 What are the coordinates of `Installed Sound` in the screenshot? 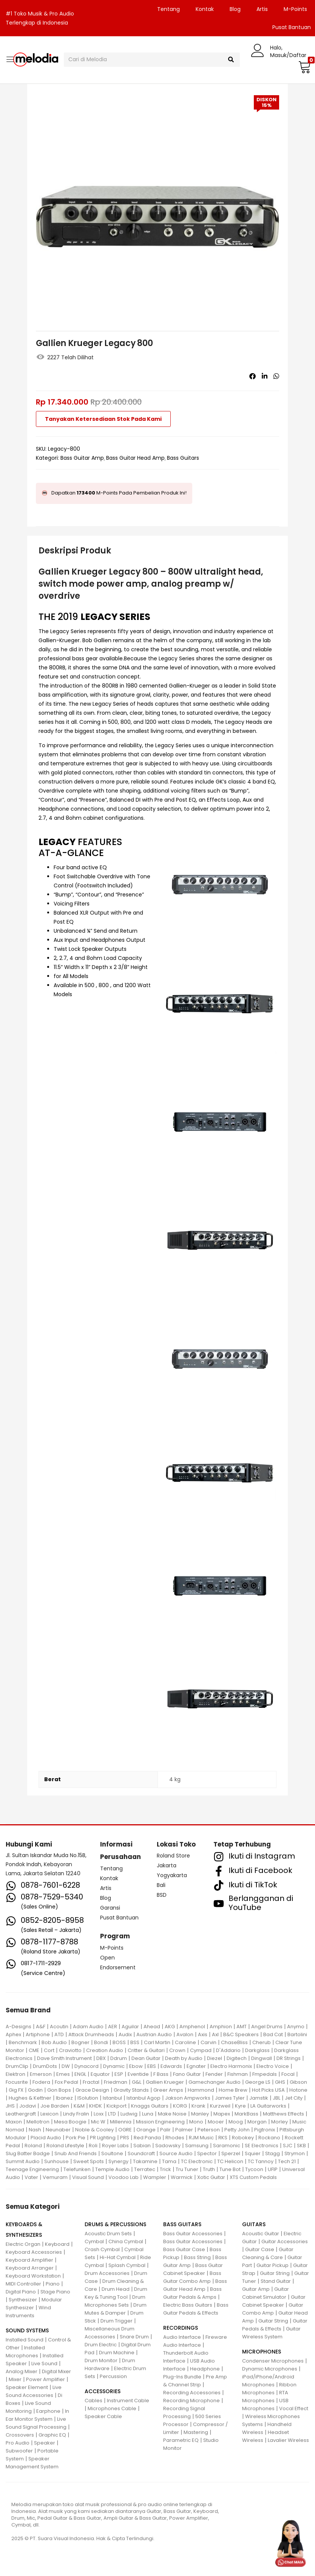 It's located at (24, 2339).